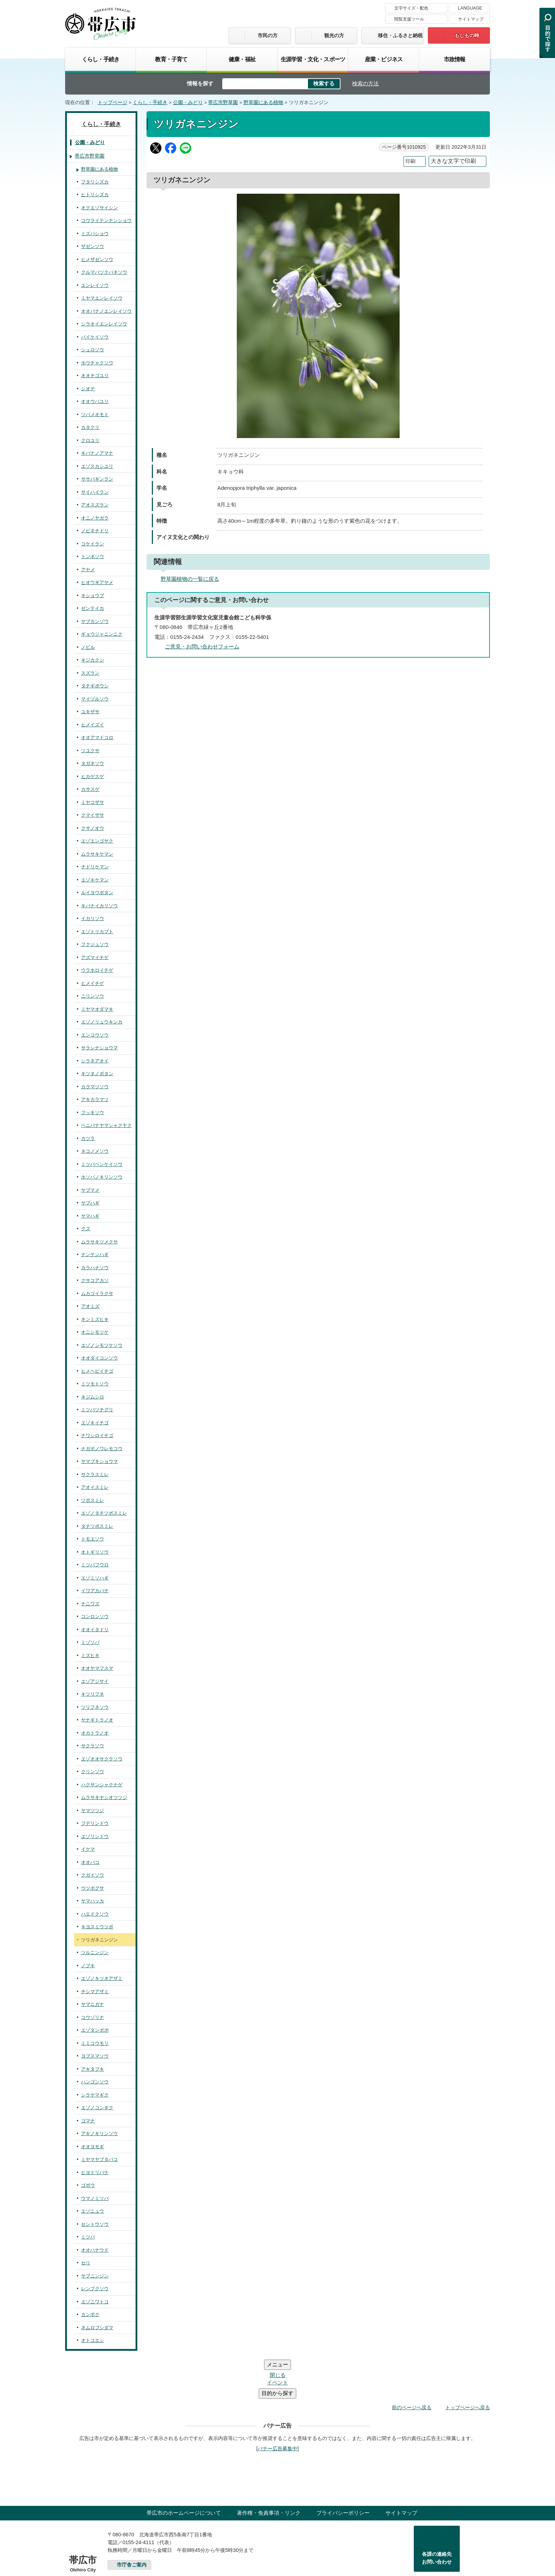  I want to click on 大きな文字で印刷, so click(453, 161).